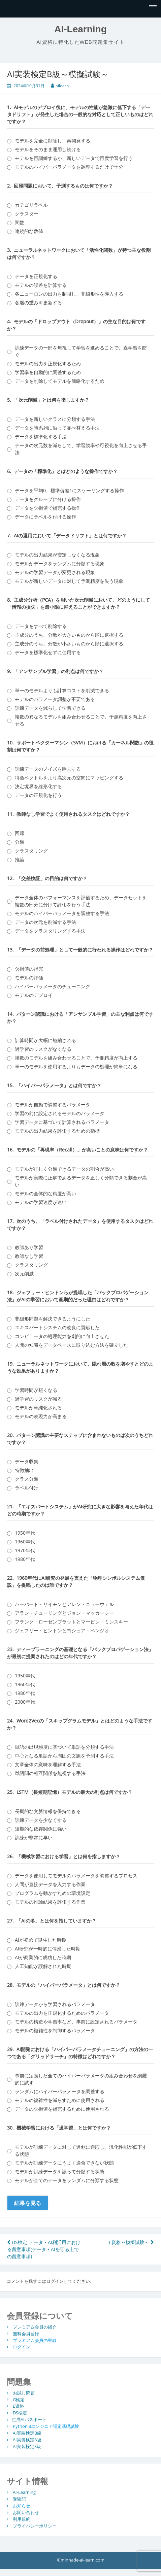 The height and width of the screenshot is (2576, 161). I want to click on モデルが訓練データに対して過剰に適応し、汎化性能が低下する状態, so click(81, 2150).